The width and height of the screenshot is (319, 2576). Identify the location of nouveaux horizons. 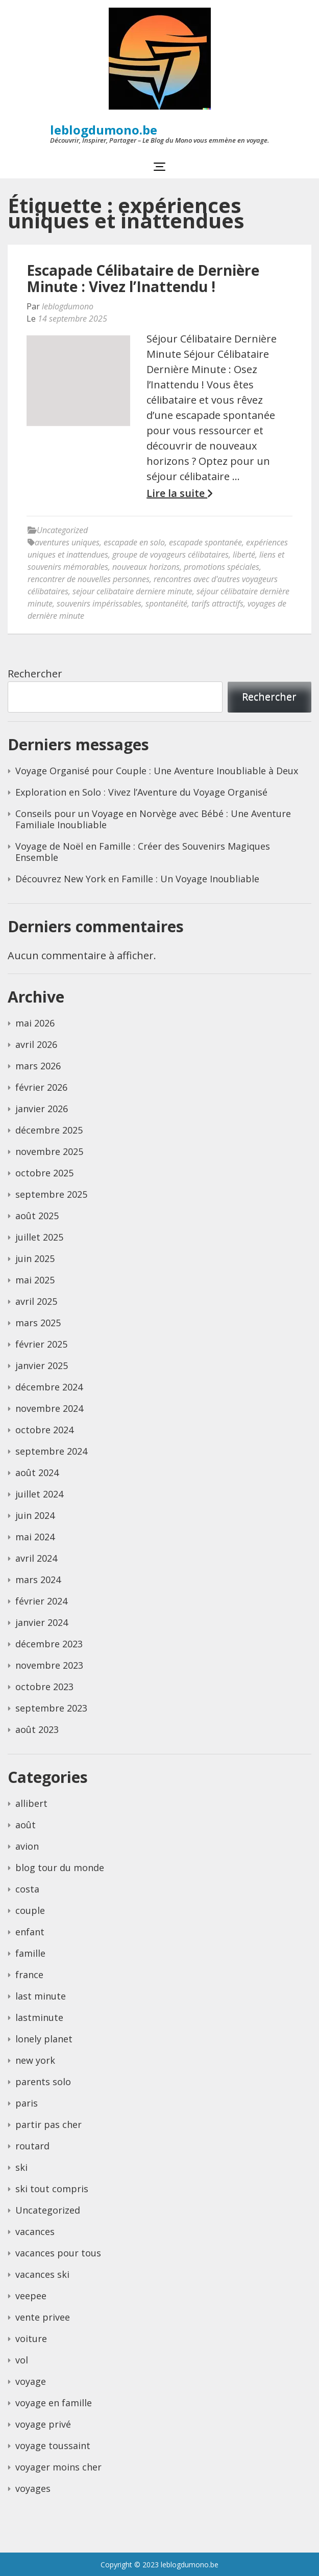
(146, 566).